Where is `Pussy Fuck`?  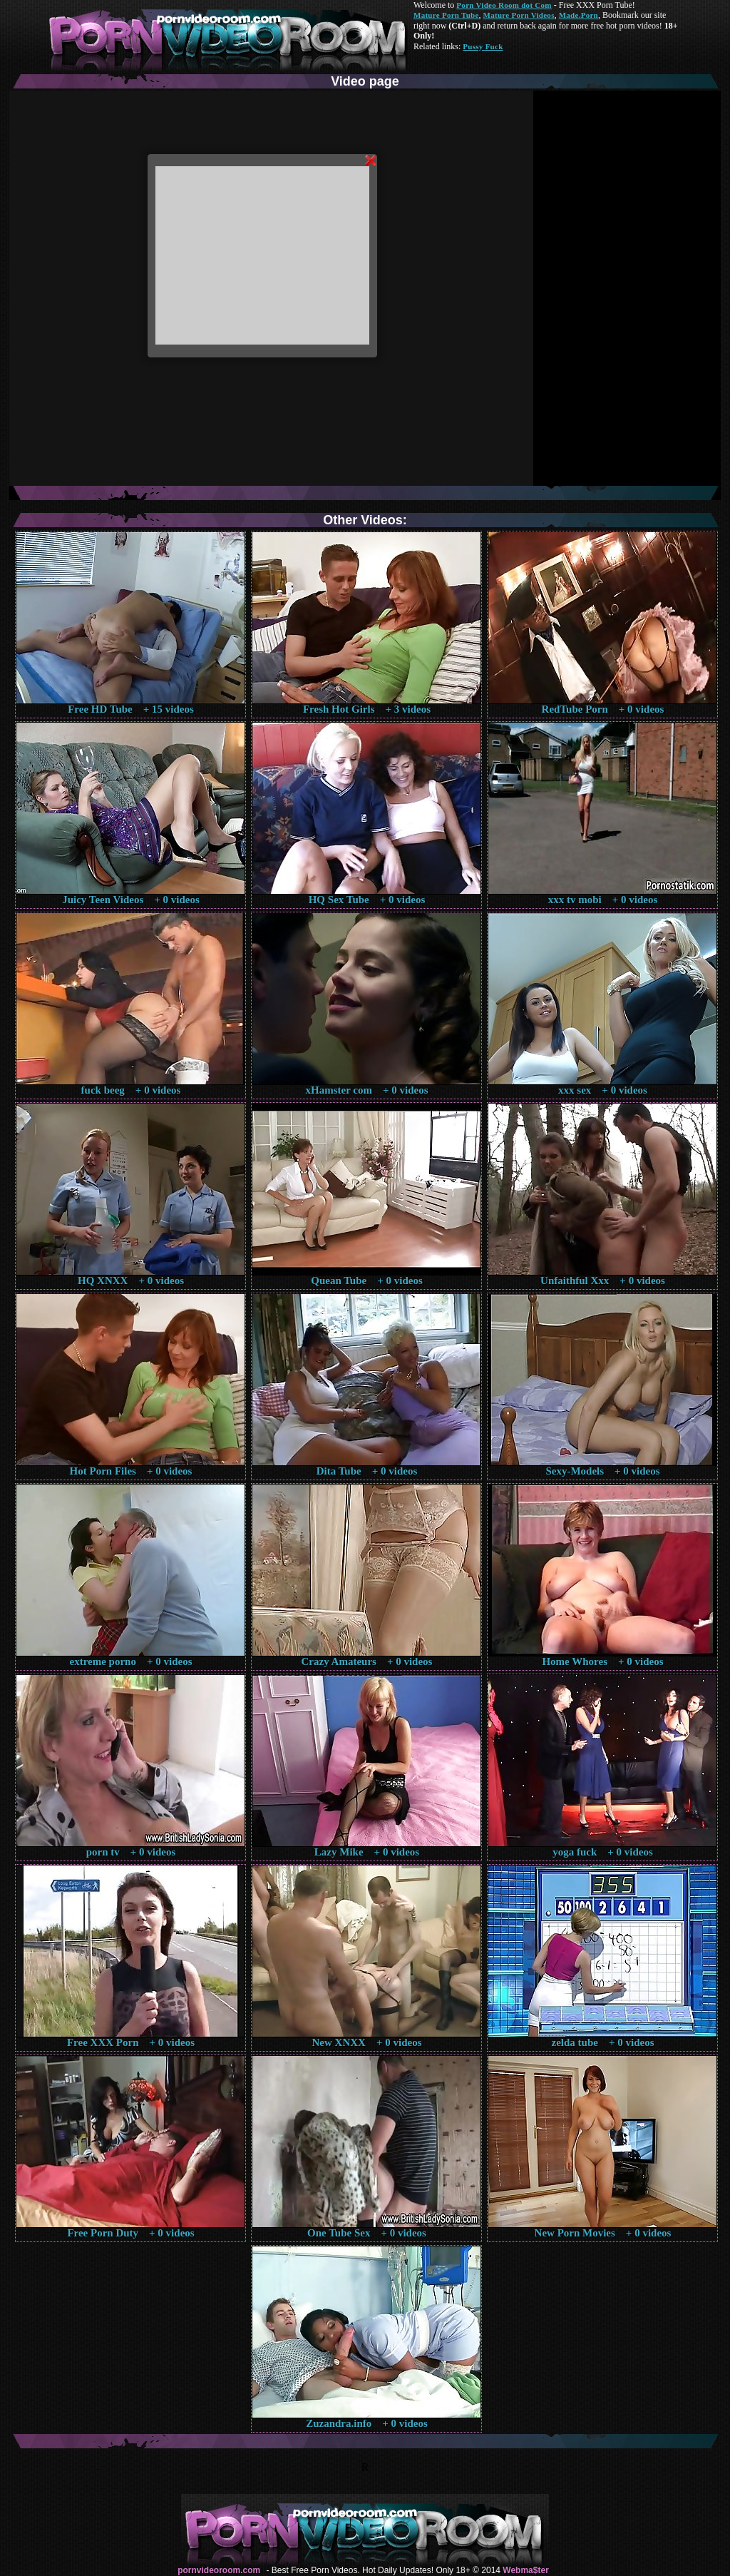
Pussy Fuck is located at coordinates (483, 46).